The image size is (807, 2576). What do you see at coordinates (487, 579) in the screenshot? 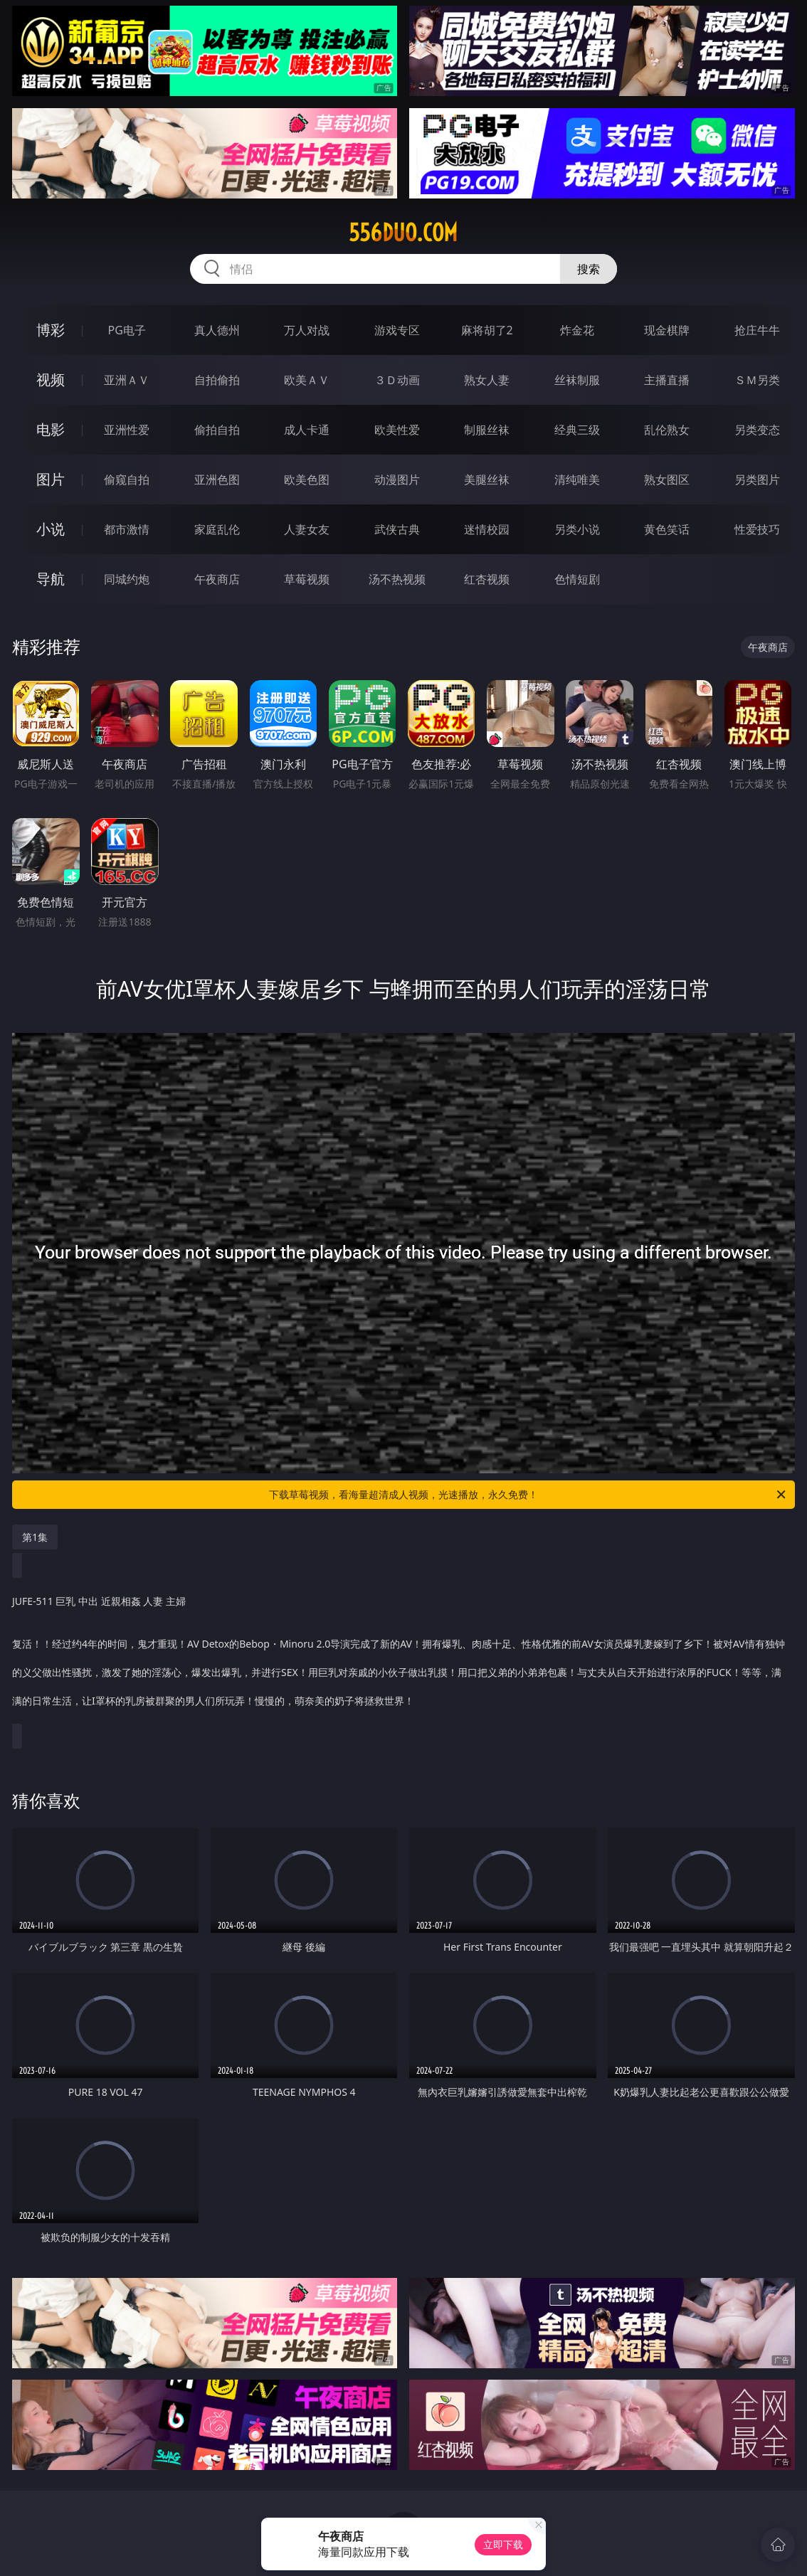
I see `红杏视频` at bounding box center [487, 579].